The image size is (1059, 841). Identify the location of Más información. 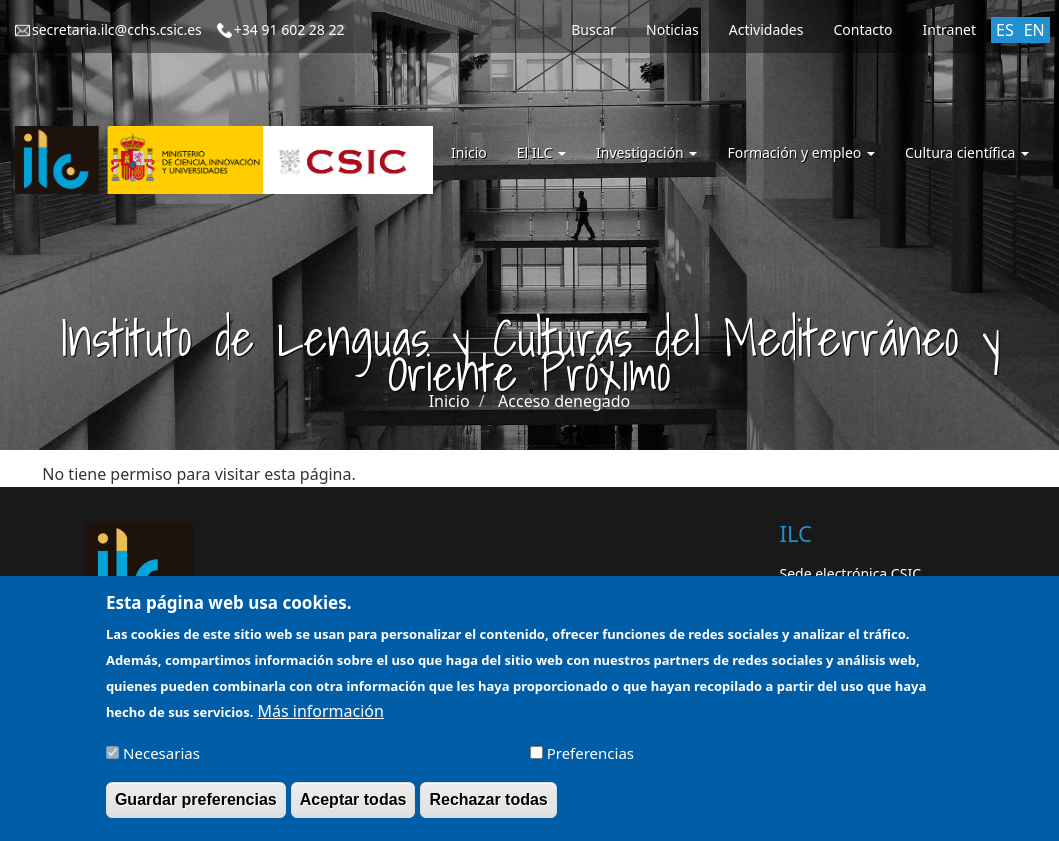
(321, 720).